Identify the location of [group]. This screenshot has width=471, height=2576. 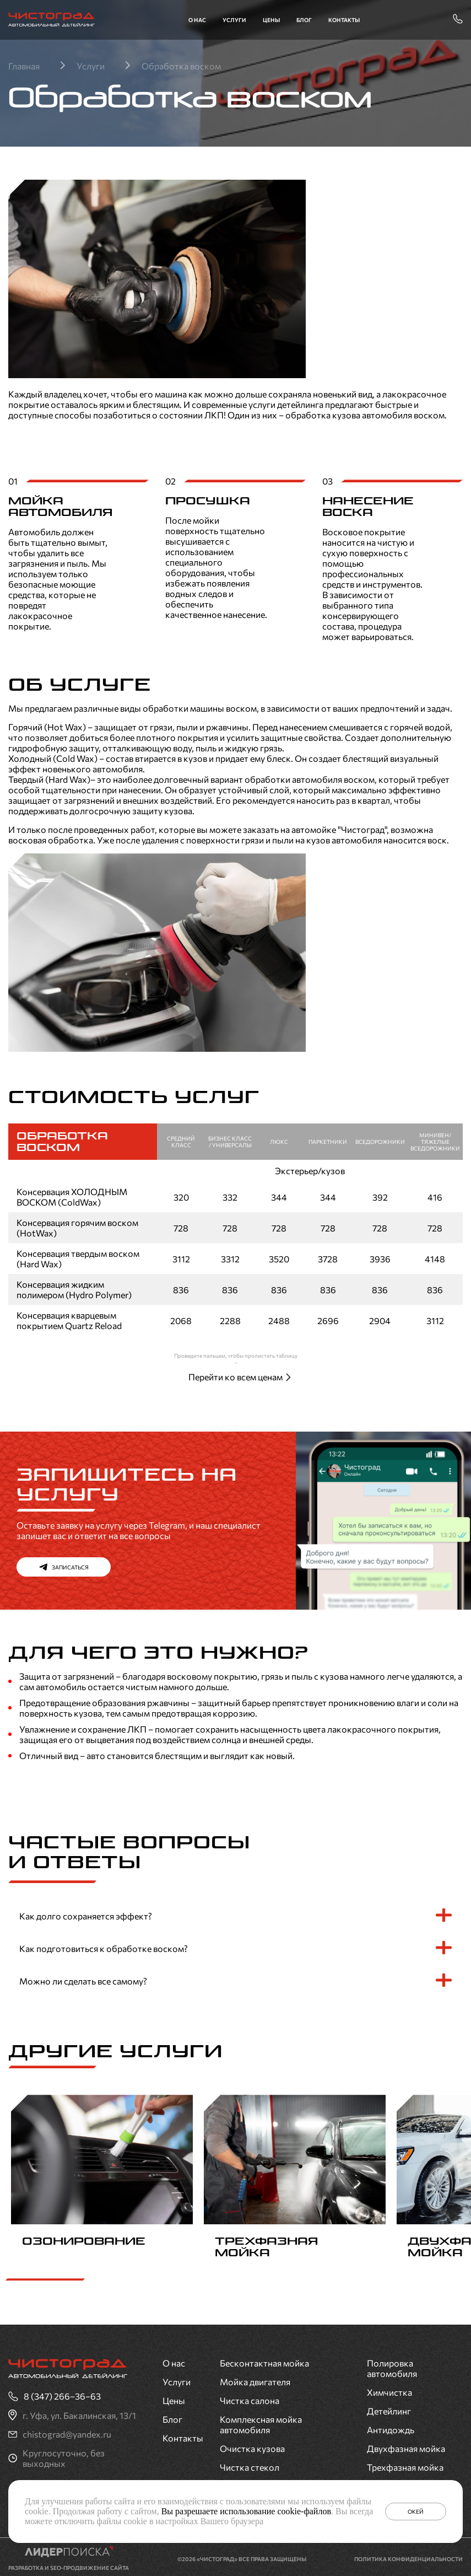
(102, 2180).